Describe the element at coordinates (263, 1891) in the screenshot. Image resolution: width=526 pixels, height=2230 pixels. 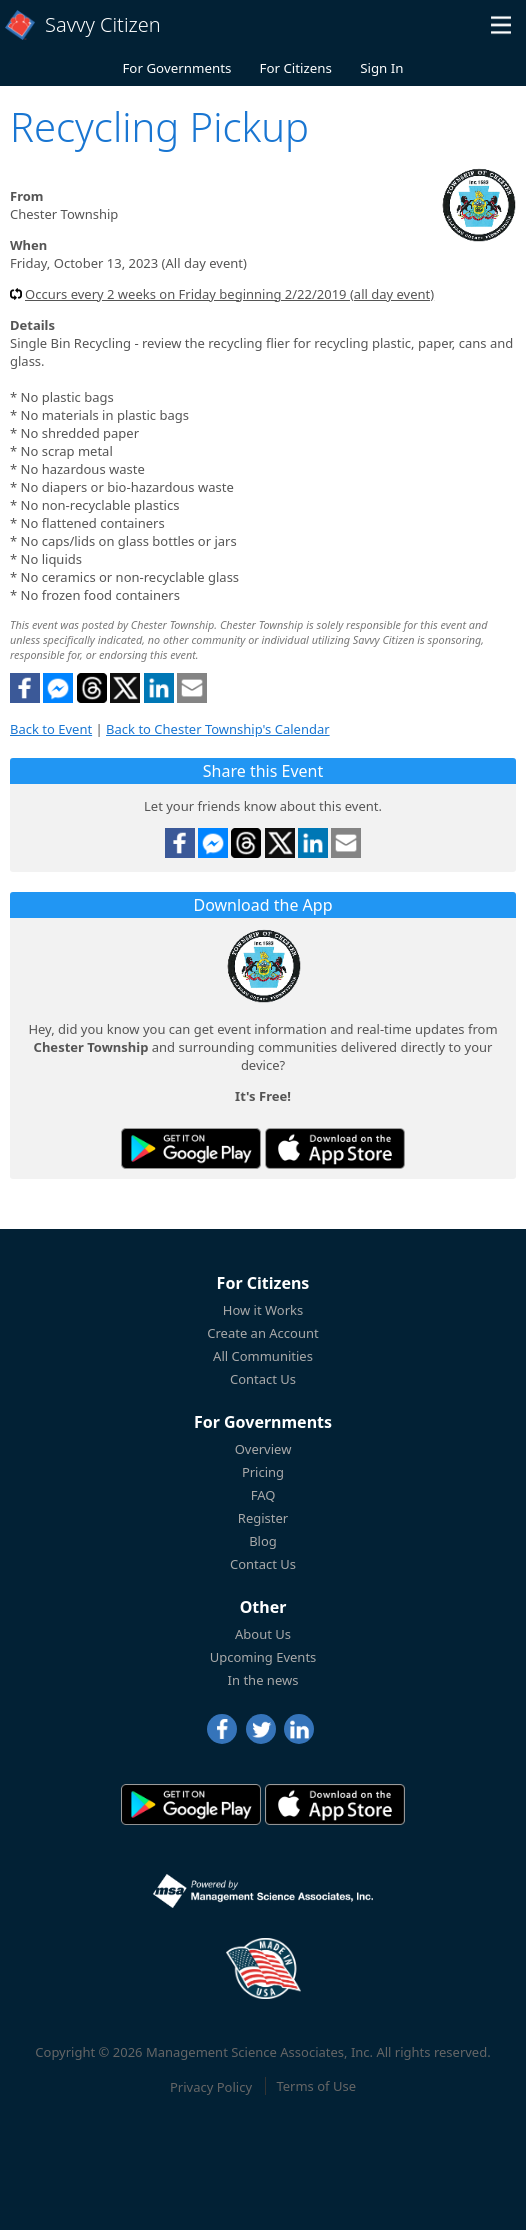
I see `[Powered by Management Science Associates, Inc.]` at that location.